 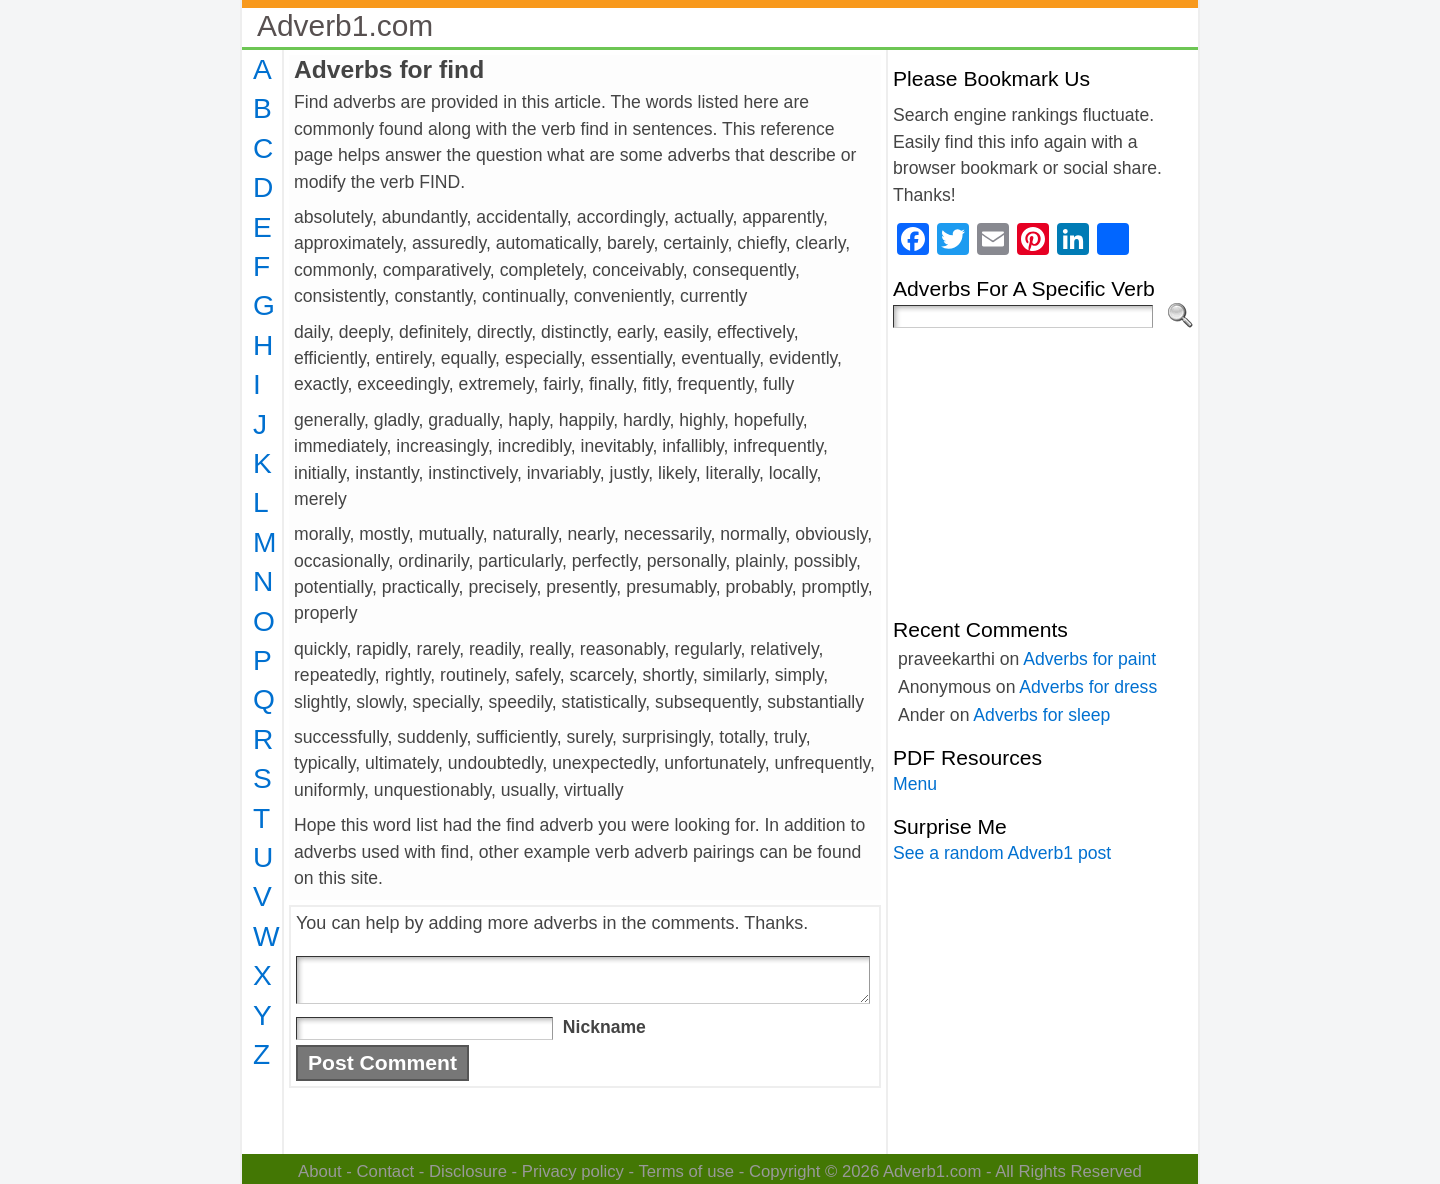 What do you see at coordinates (1002, 853) in the screenshot?
I see `See a random Adverb1 post` at bounding box center [1002, 853].